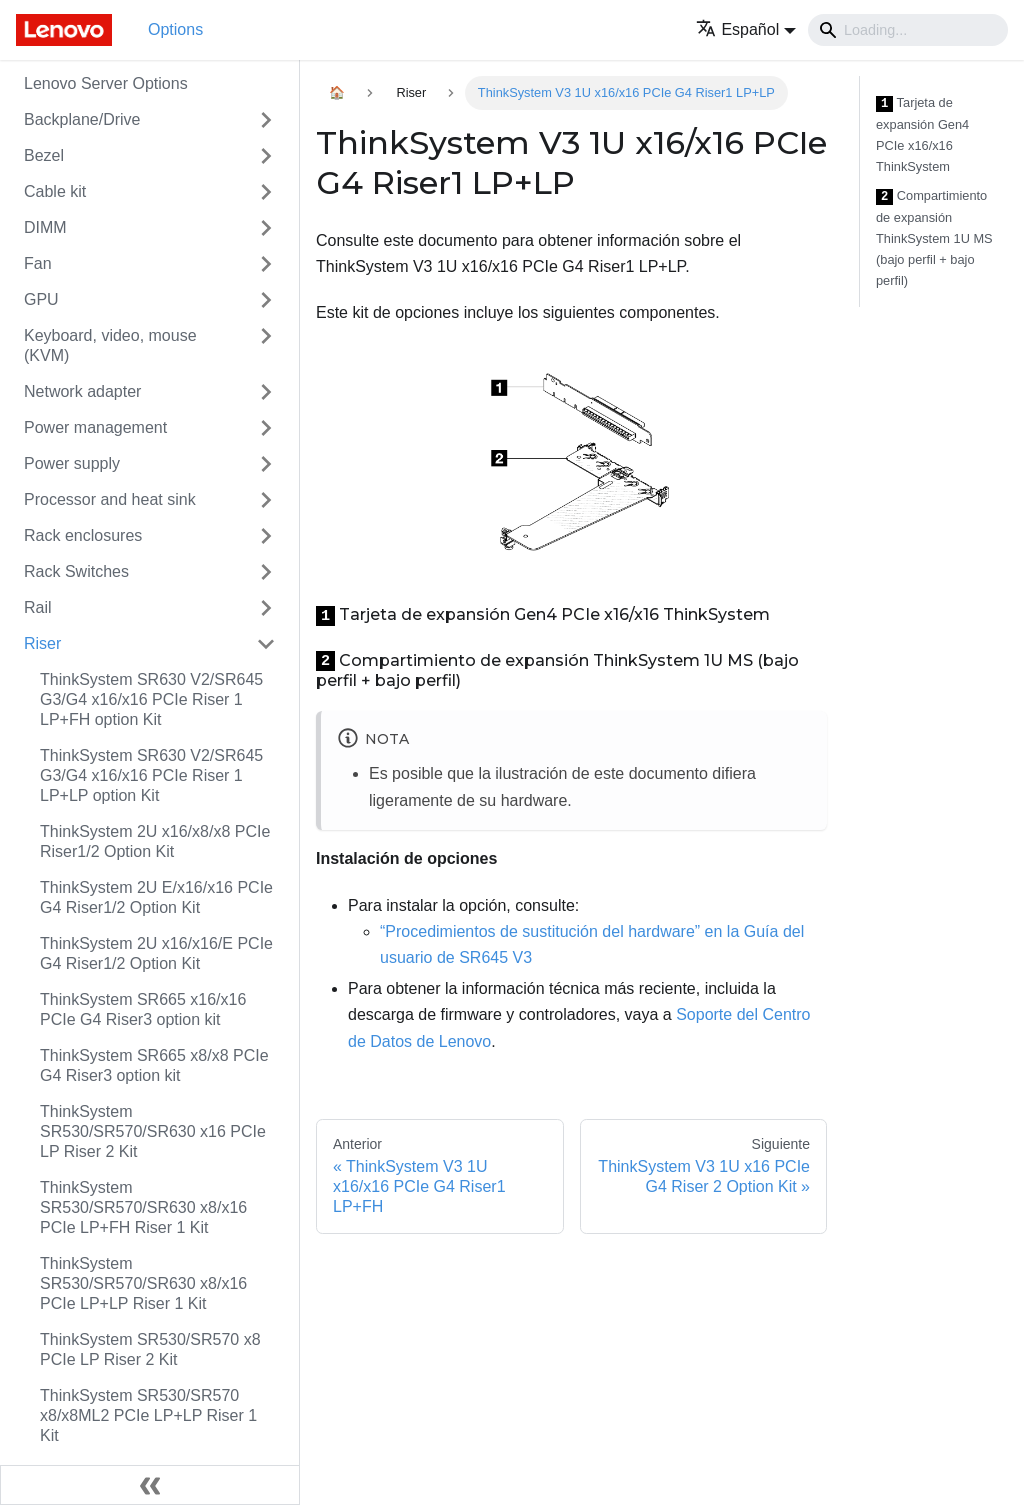 This screenshot has height=1505, width=1024. I want to click on [Toggle the collapsible sidebar category 'Bezel'], so click(266, 156).